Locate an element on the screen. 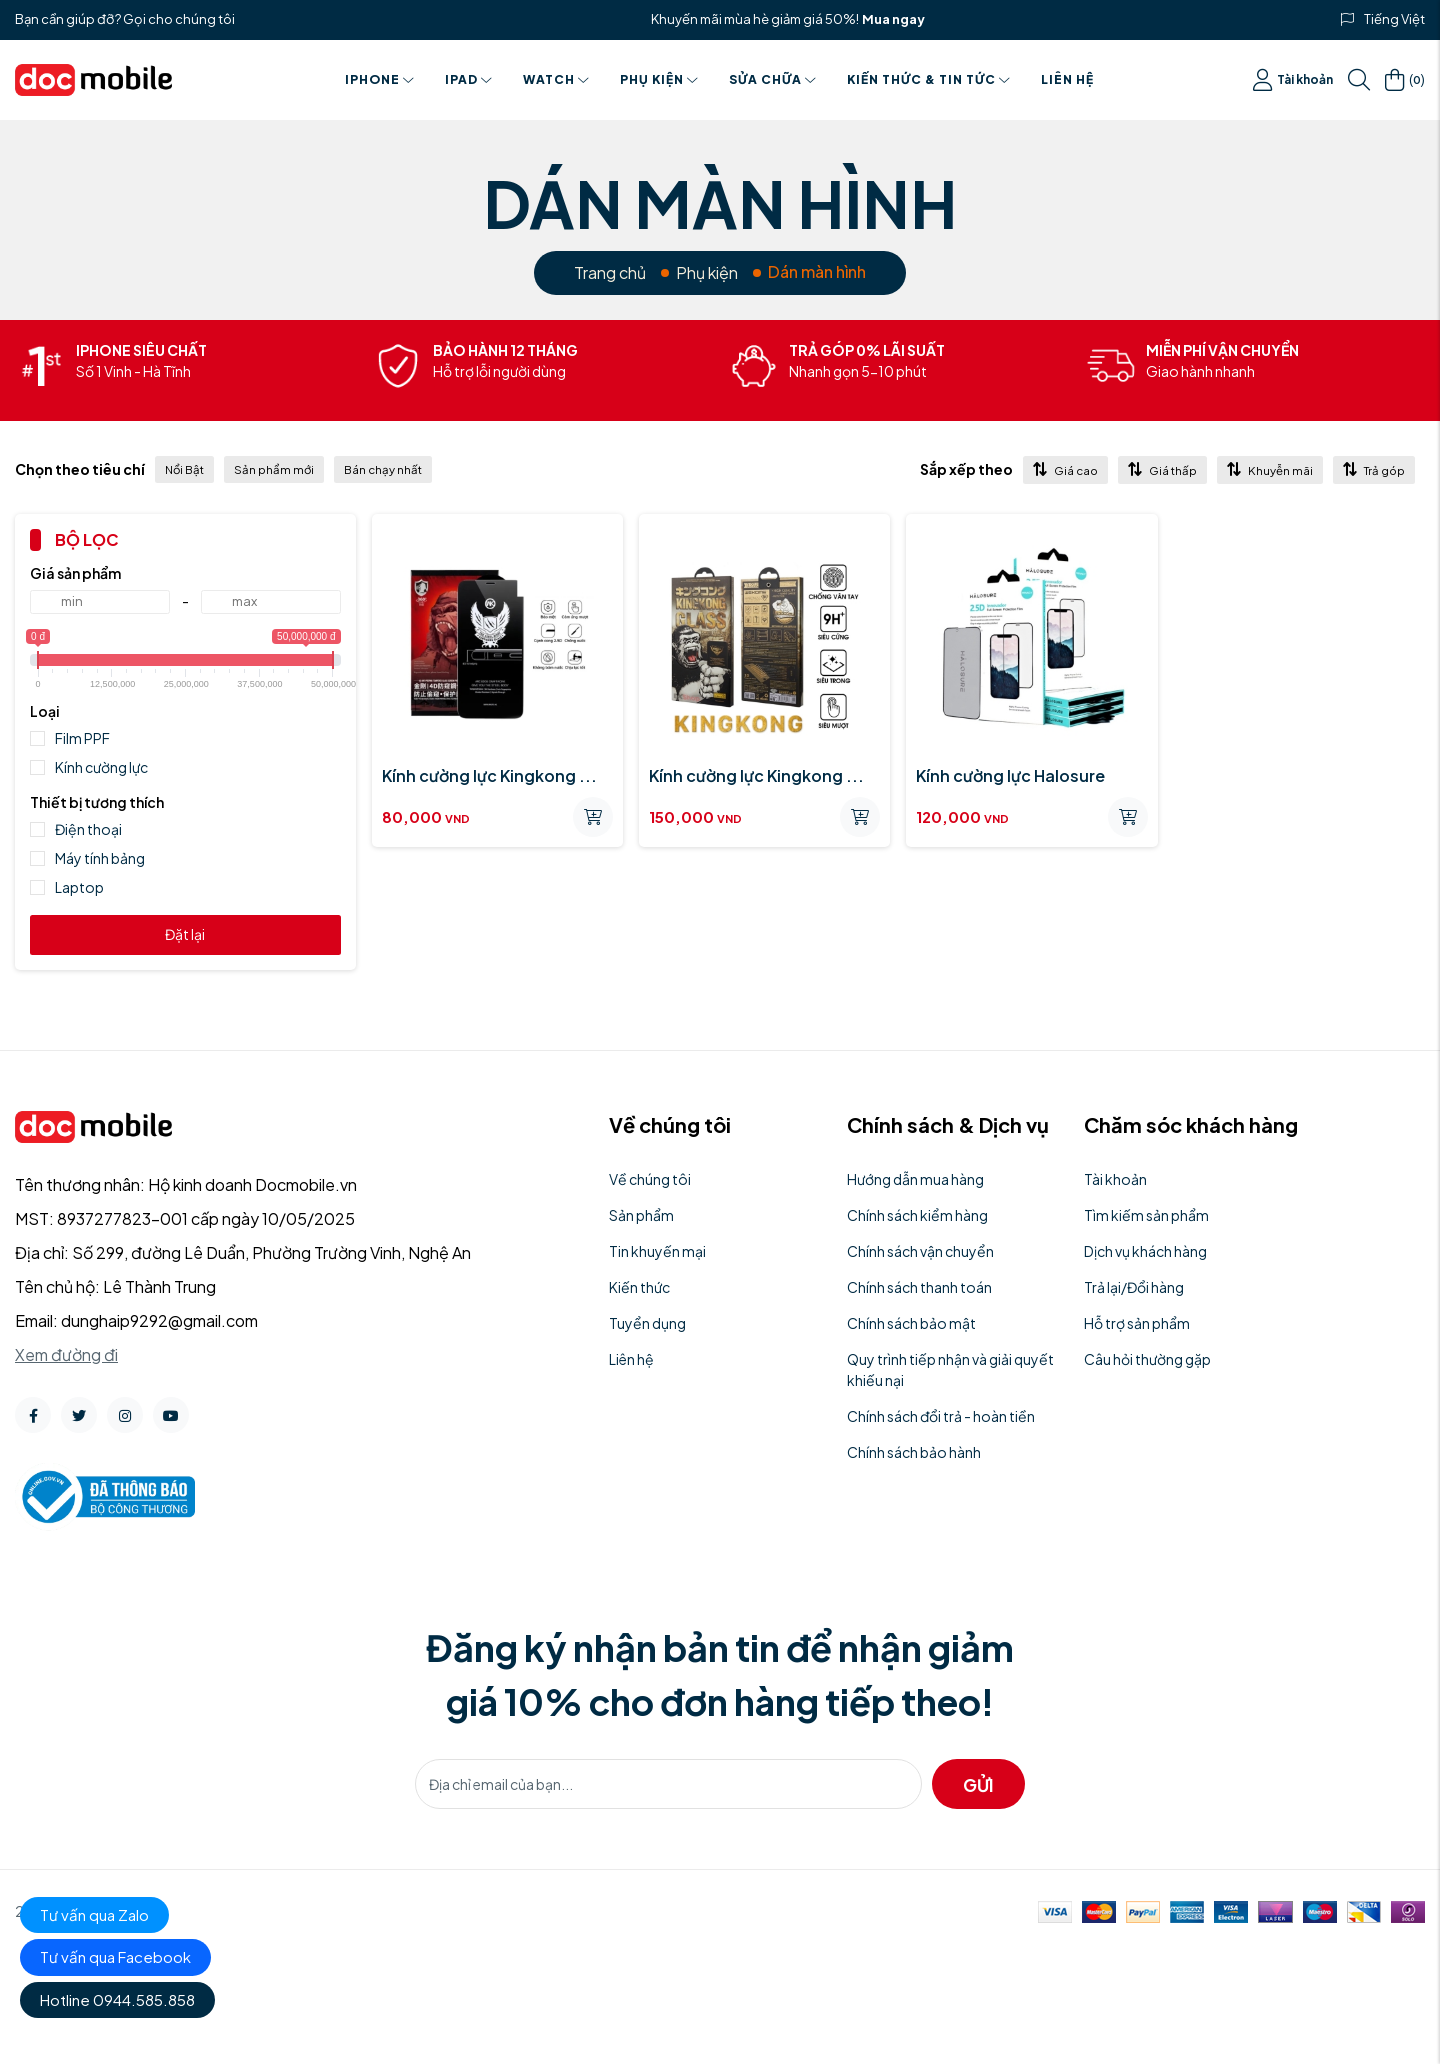 This screenshot has height=2064, width=1440. Câu hỏi thường gặp is located at coordinates (1147, 1359).